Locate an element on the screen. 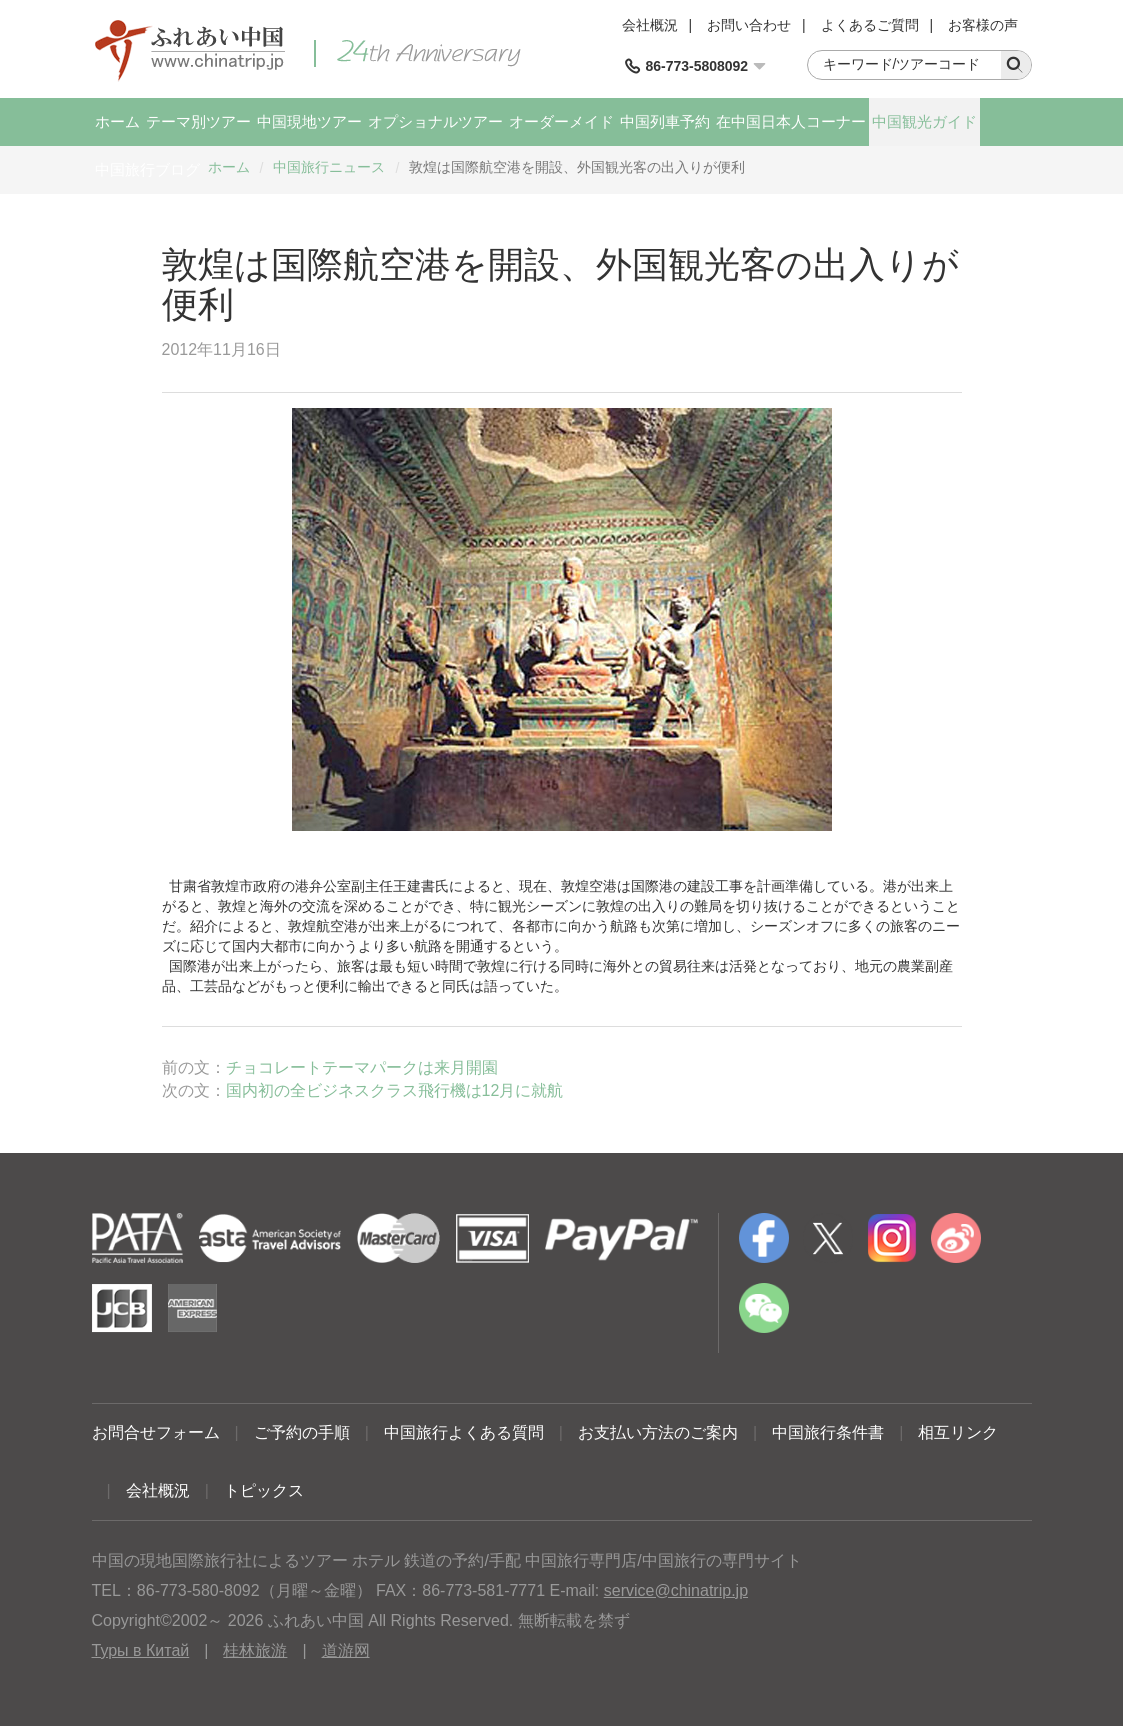 This screenshot has height=1726, width=1123. 中国列車予約 is located at coordinates (665, 121).